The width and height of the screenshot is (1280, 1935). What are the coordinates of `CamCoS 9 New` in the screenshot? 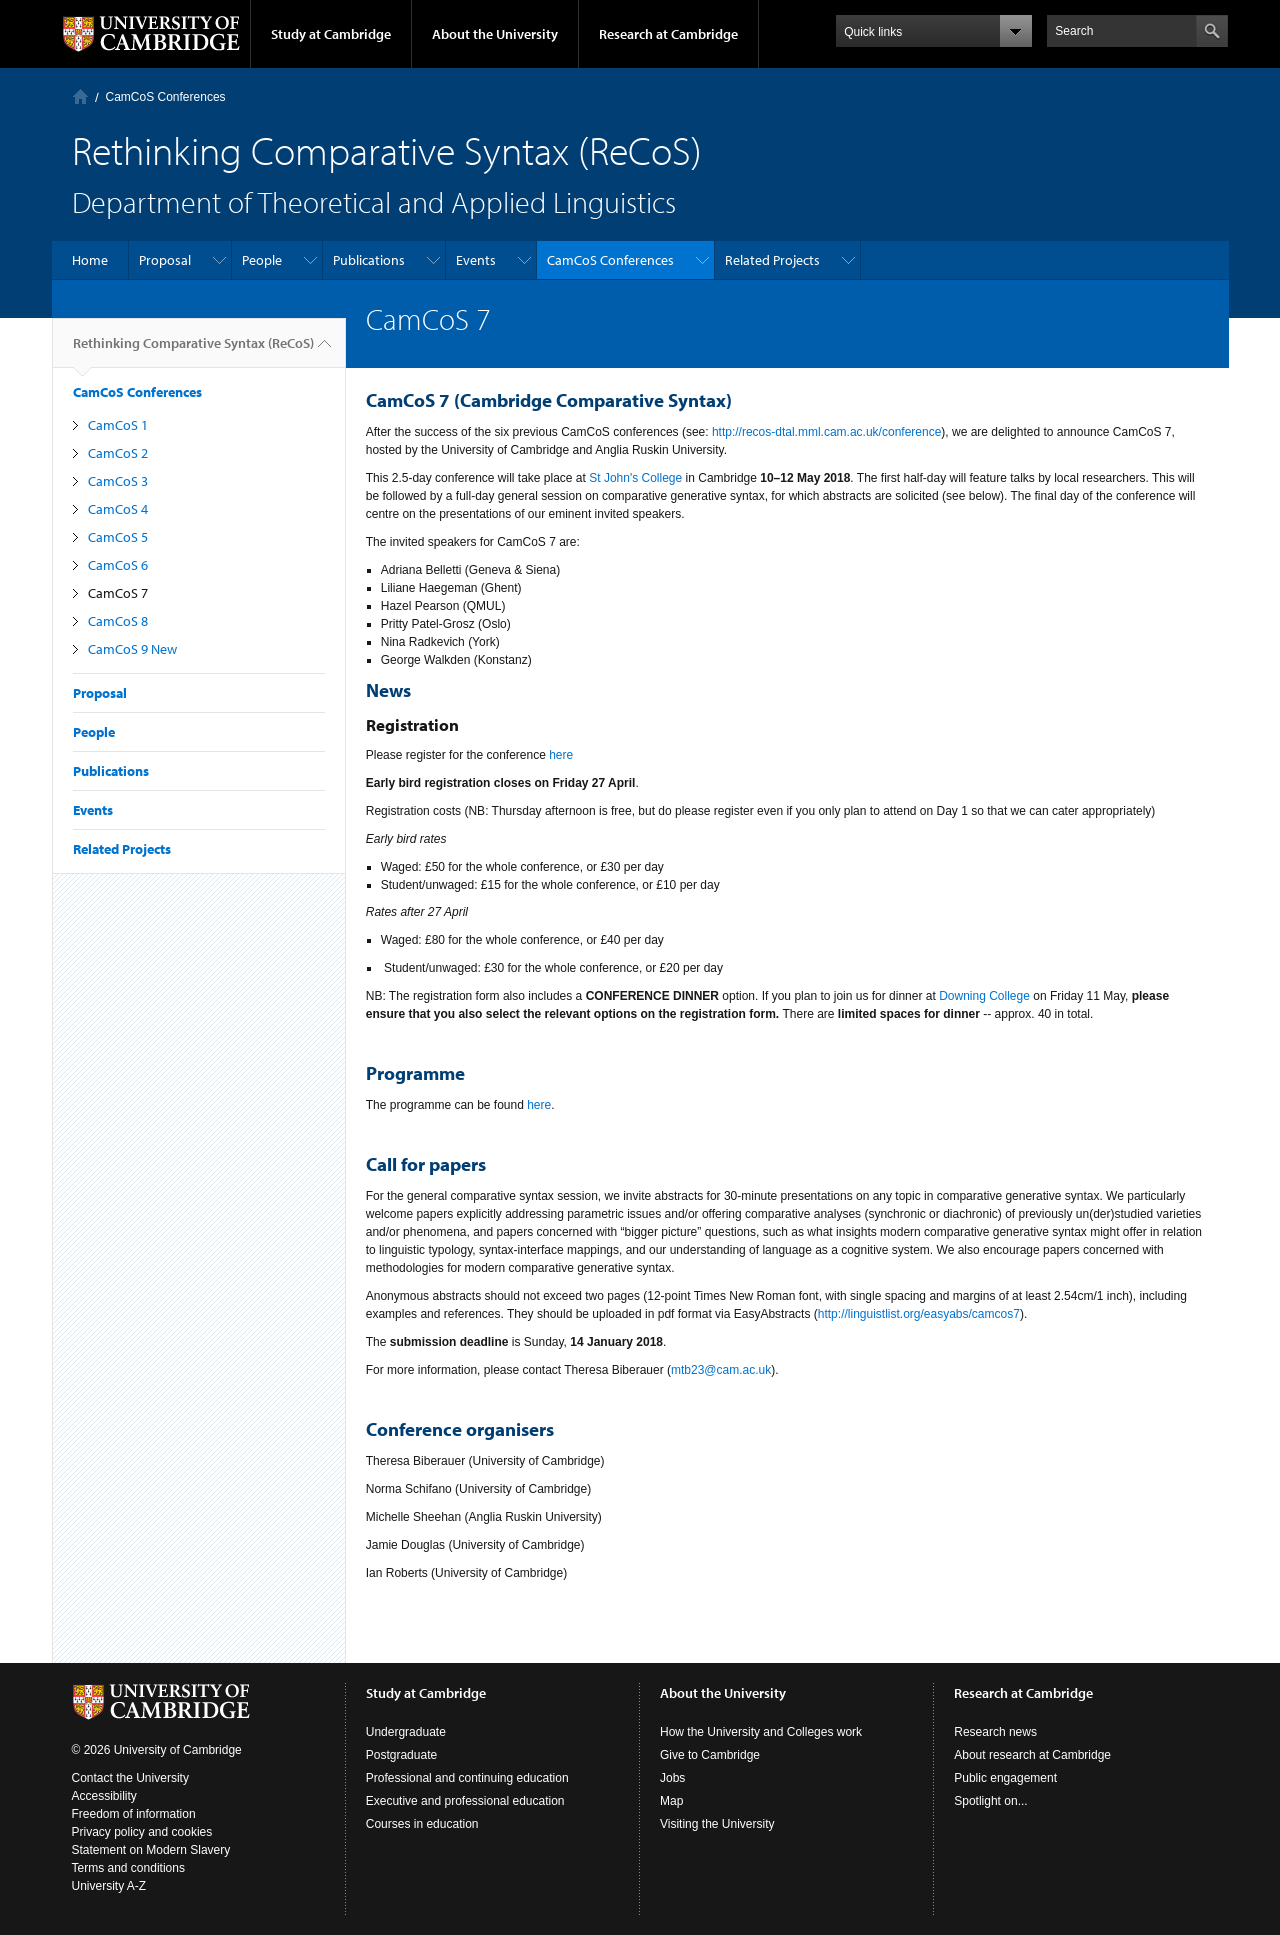 It's located at (132, 649).